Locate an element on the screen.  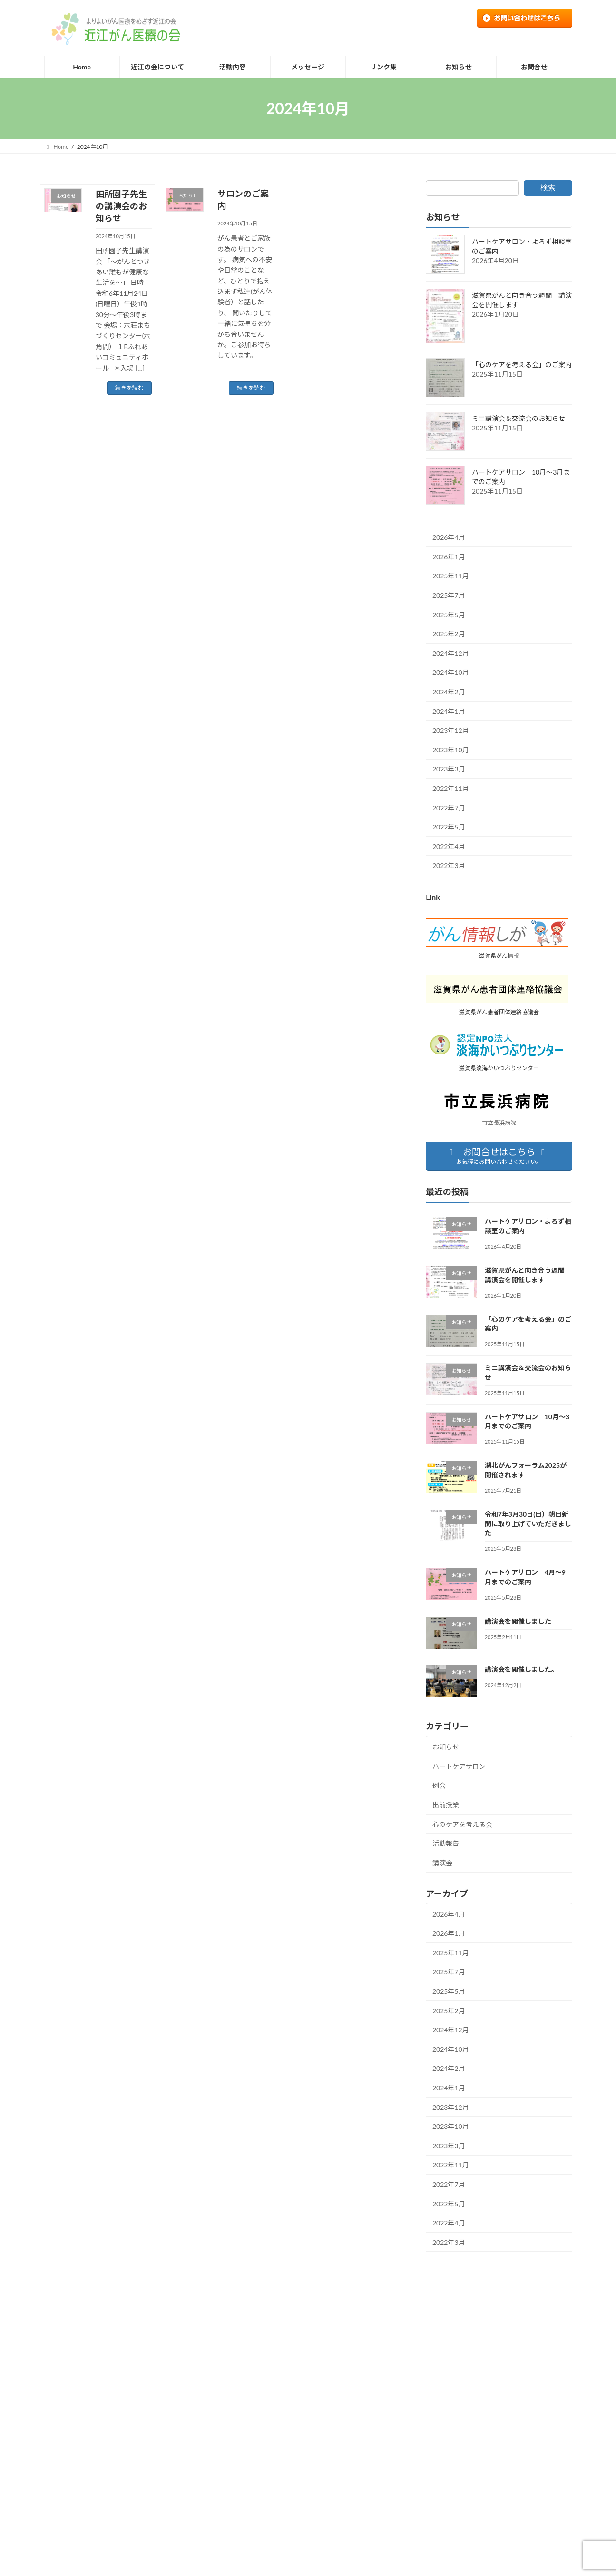
ハートケアサロン 10月～3月までのご案内 is located at coordinates (289, 2512).